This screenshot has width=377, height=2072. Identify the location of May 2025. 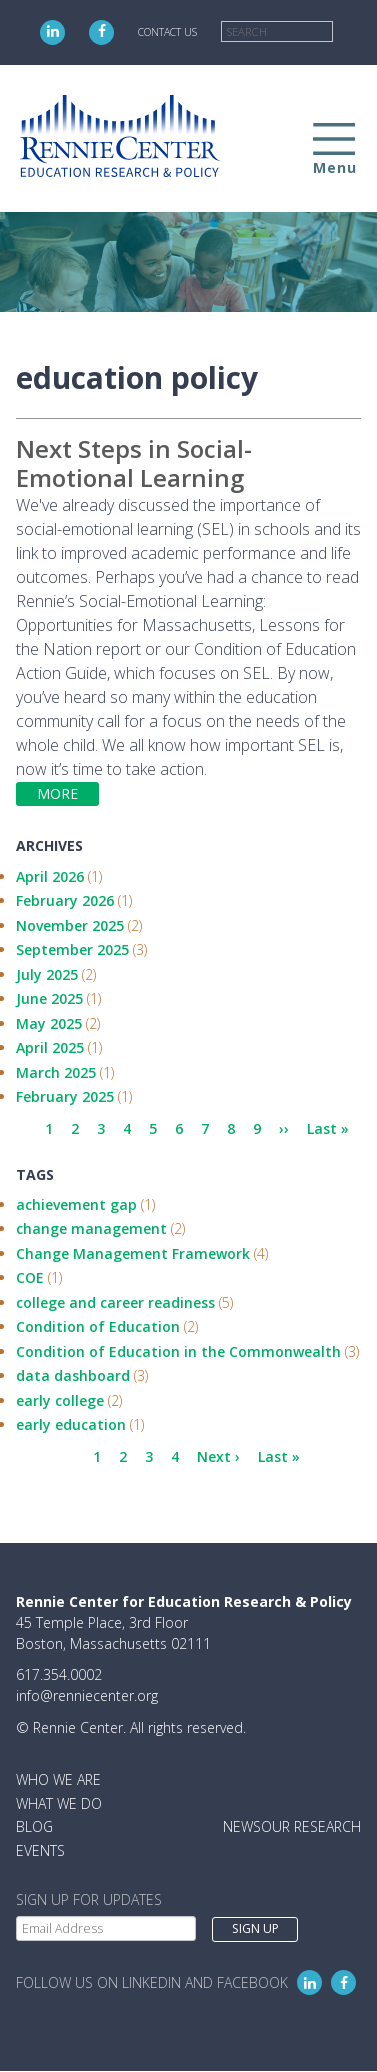
(49, 1023).